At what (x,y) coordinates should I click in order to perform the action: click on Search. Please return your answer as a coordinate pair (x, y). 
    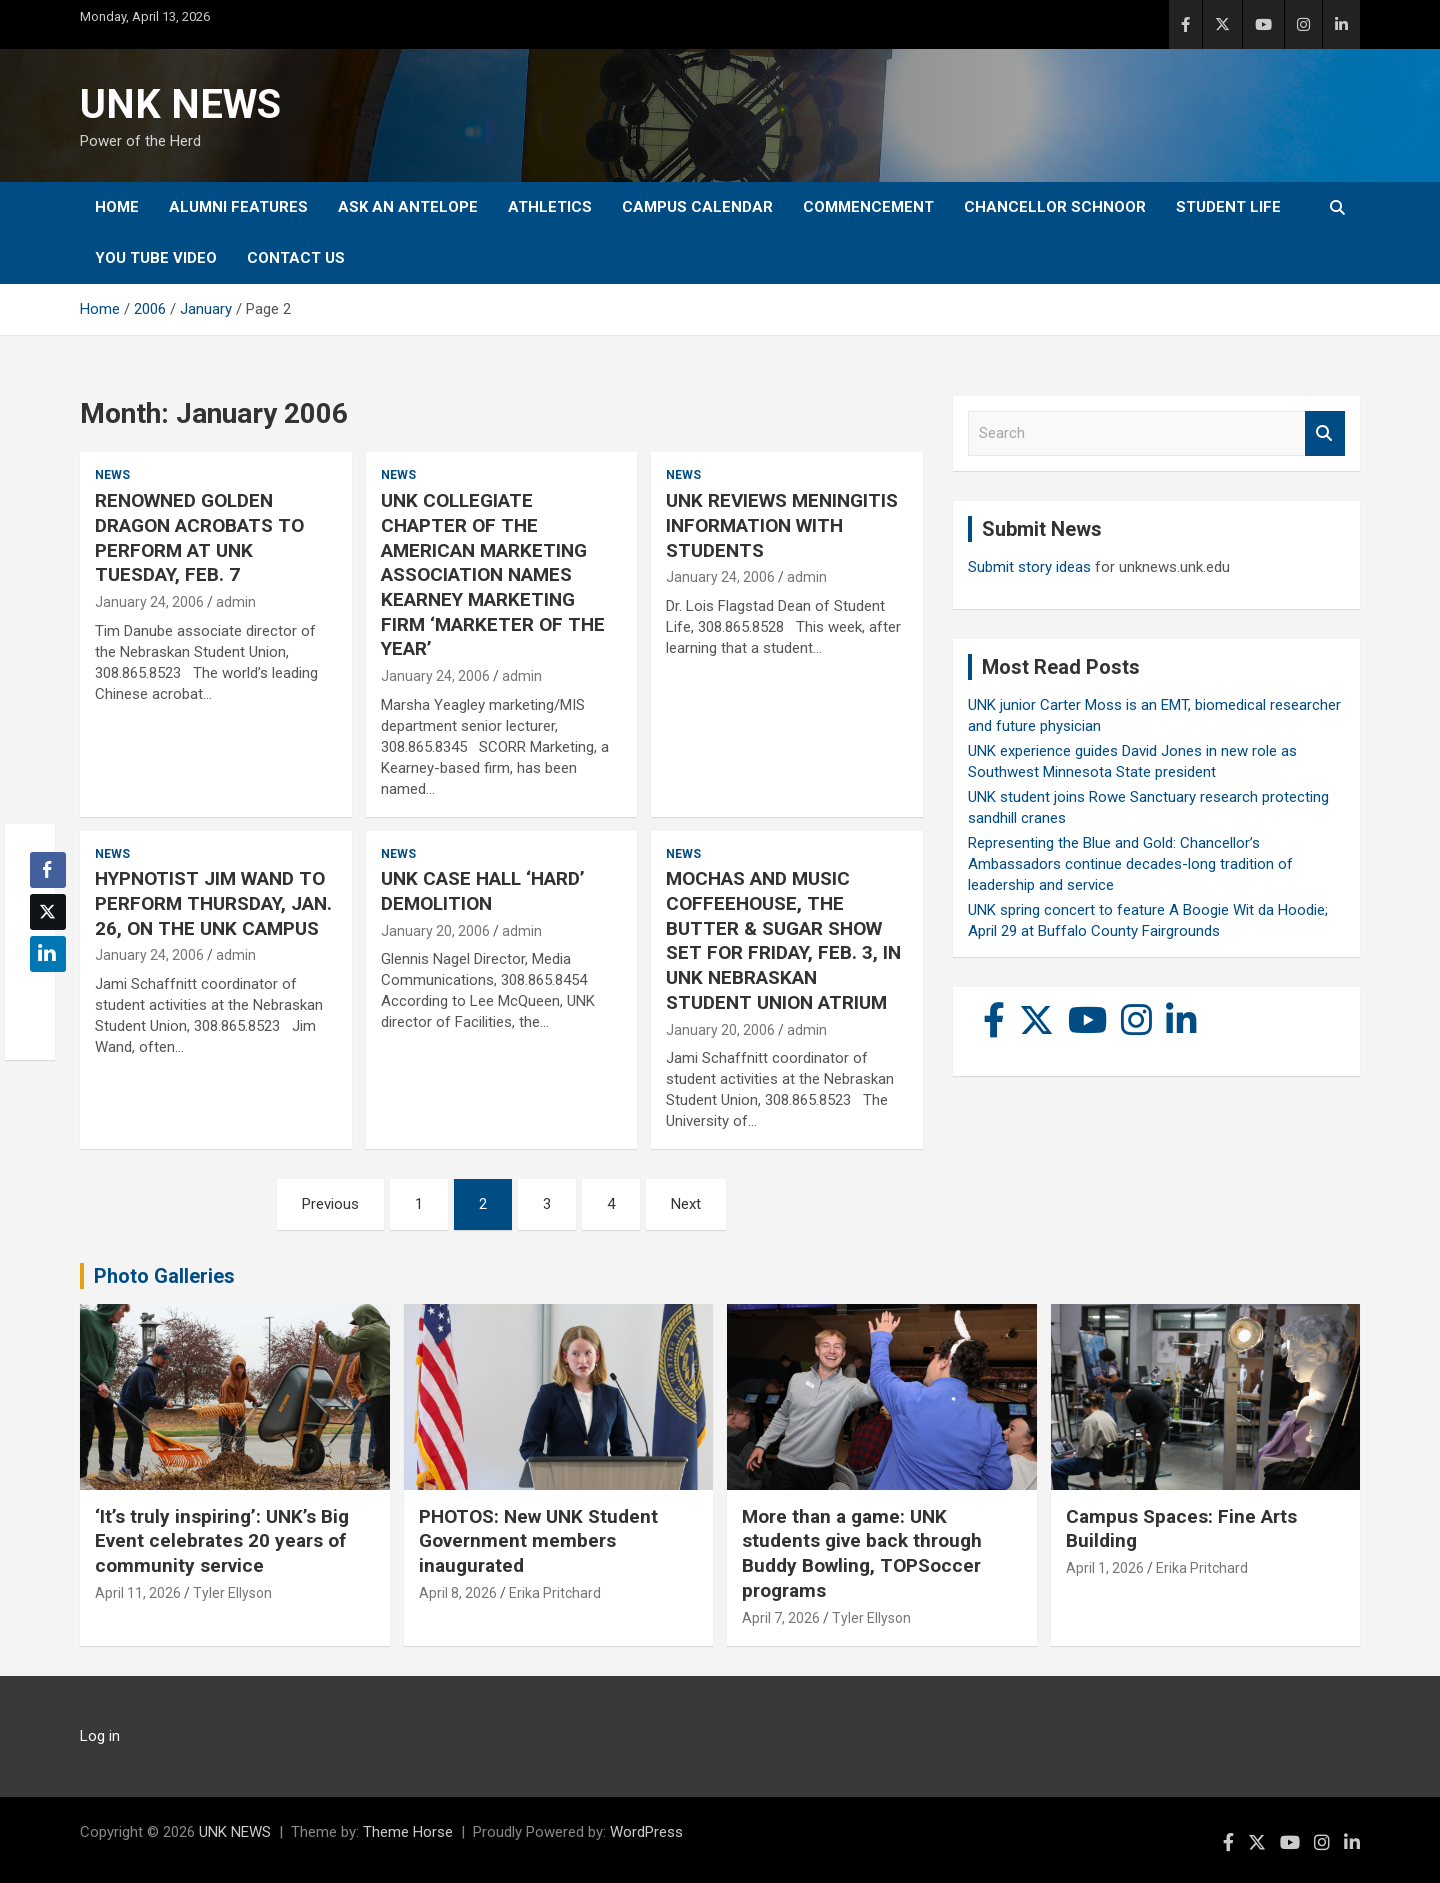
    Looking at the image, I should click on (1325, 433).